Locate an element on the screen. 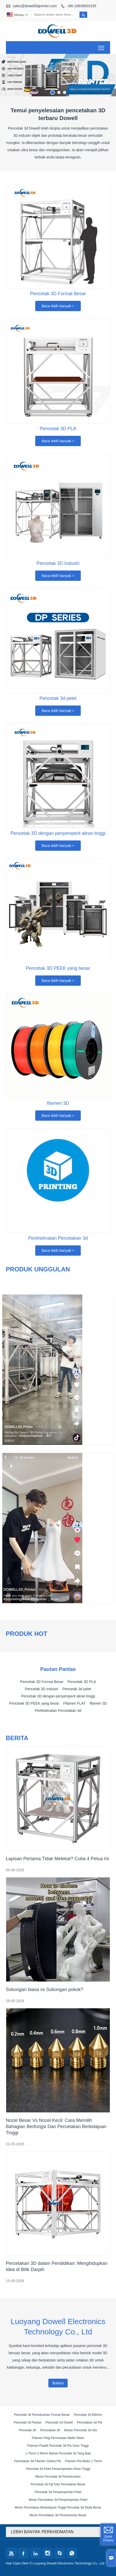 The width and height of the screenshot is (116, 2576). Baca lebih banyak > is located at coordinates (58, 306).